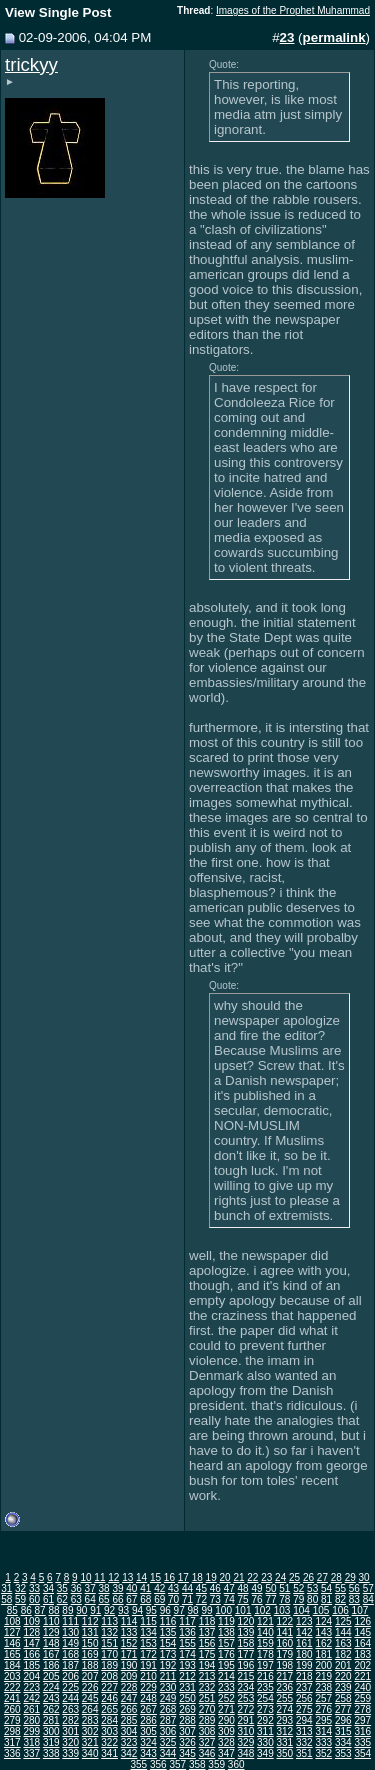 The height and width of the screenshot is (1770, 375). I want to click on 99, so click(206, 1610).